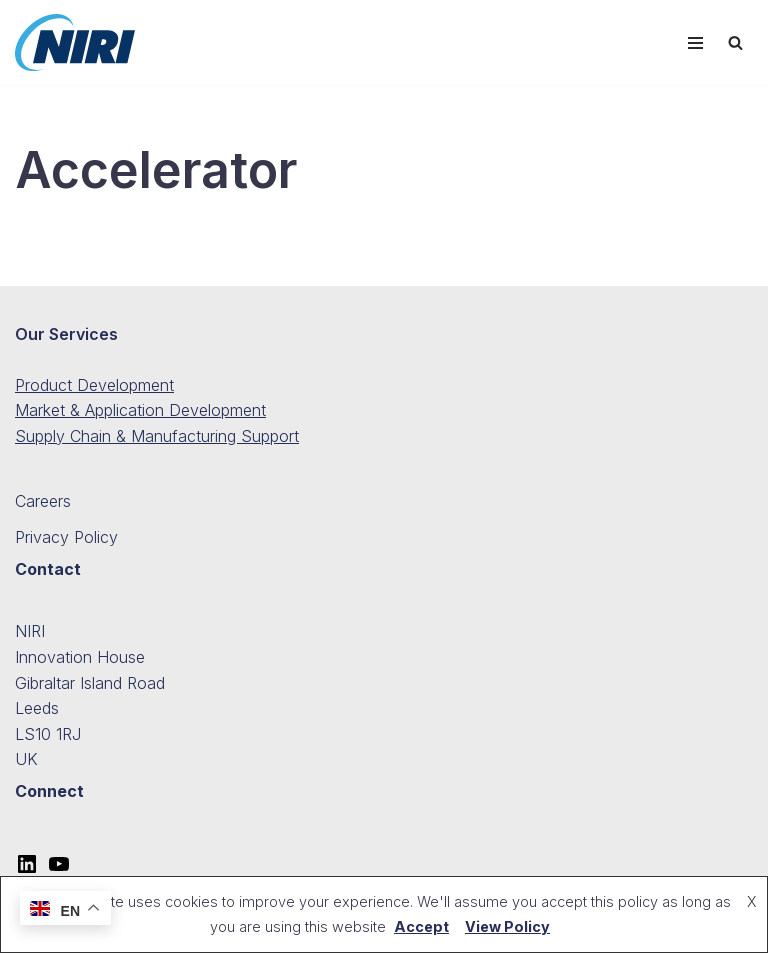 This screenshot has height=953, width=768. Describe the element at coordinates (421, 926) in the screenshot. I see `Accept` at that location.